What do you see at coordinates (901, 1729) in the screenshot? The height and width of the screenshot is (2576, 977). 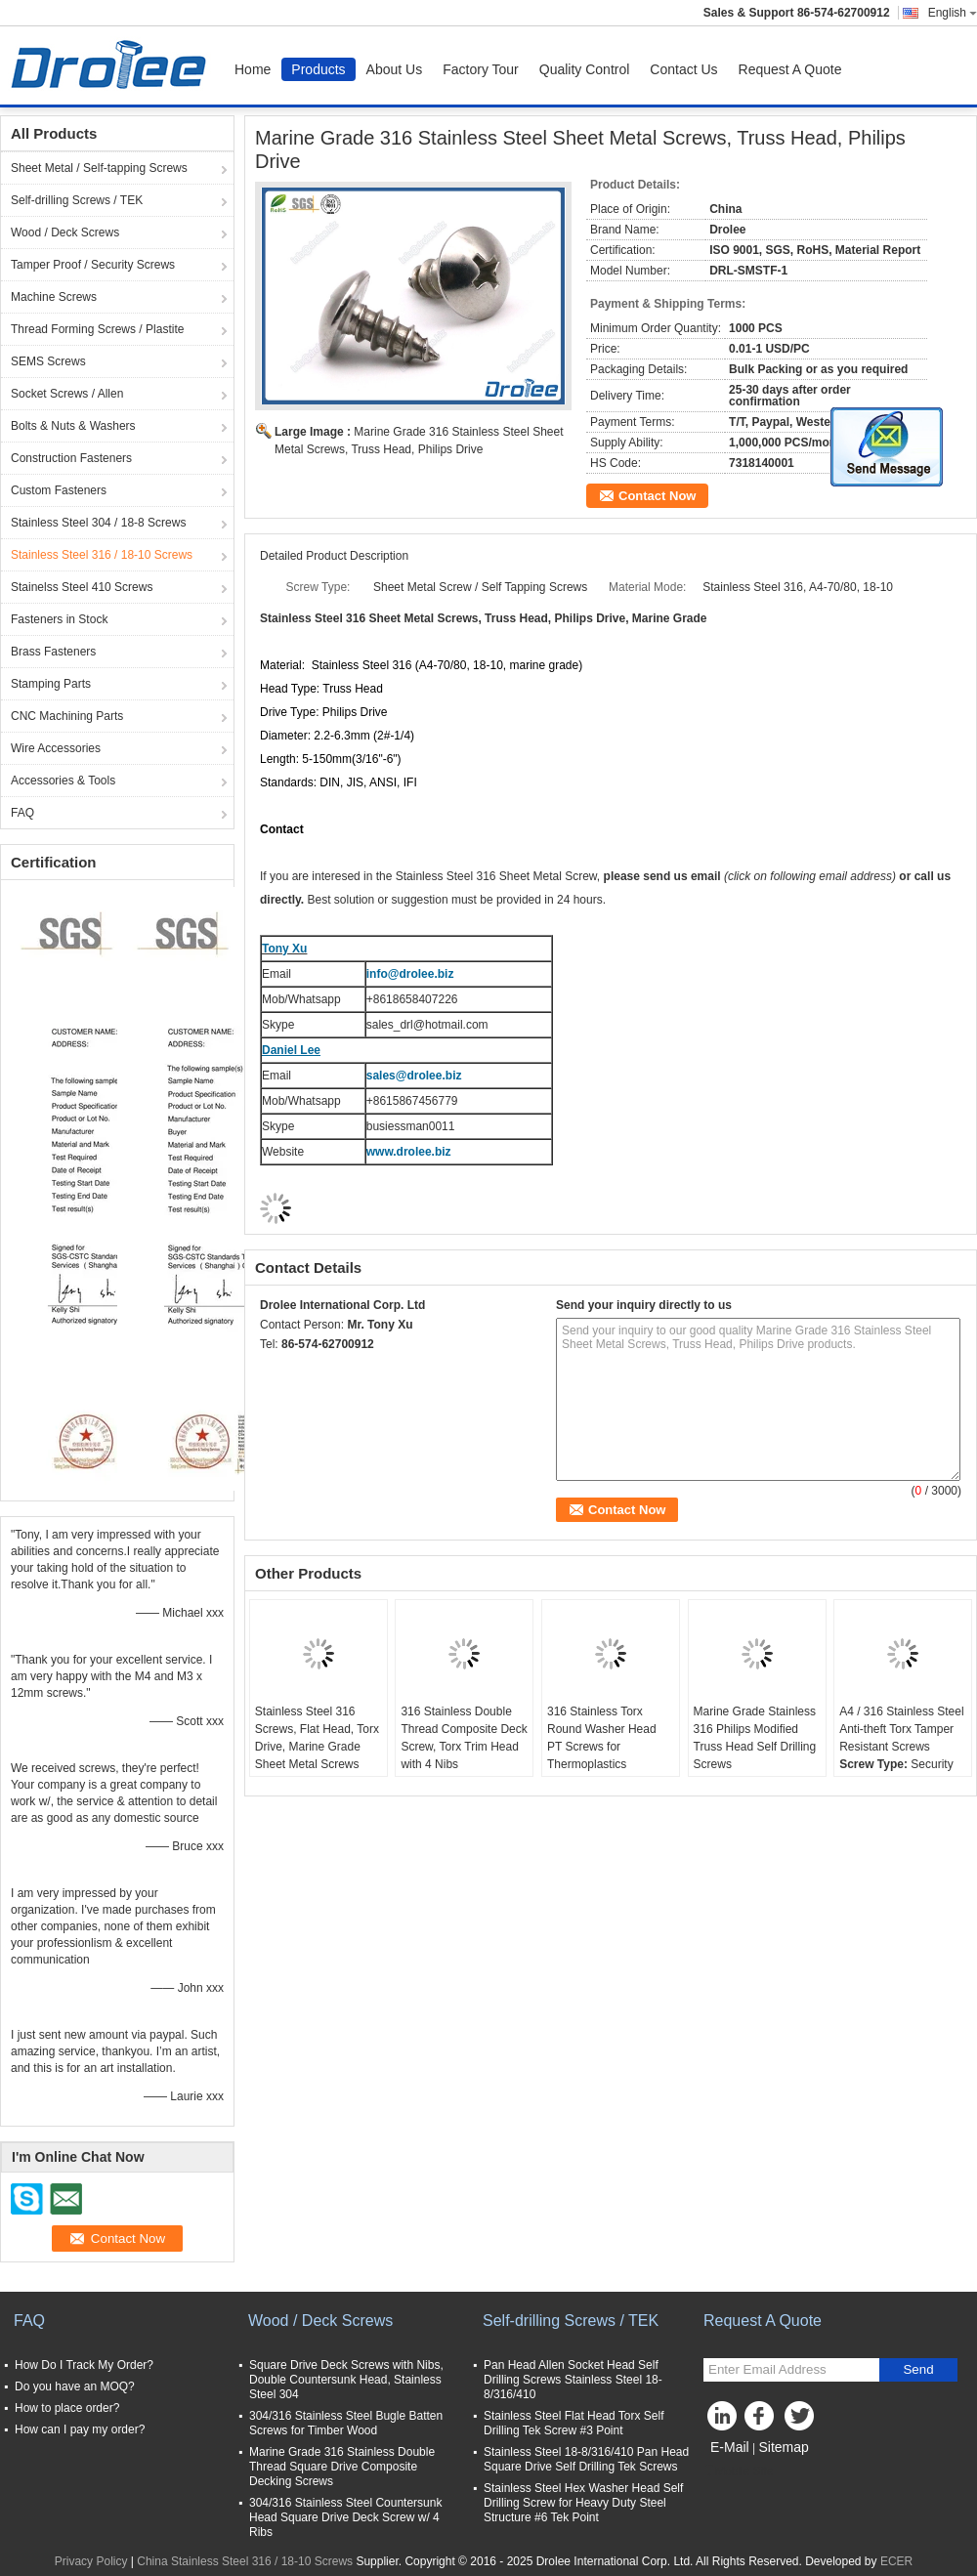 I see `A4 / 316 Stainless Steel Anti-theft Torx Tamper Resistant Screws` at bounding box center [901, 1729].